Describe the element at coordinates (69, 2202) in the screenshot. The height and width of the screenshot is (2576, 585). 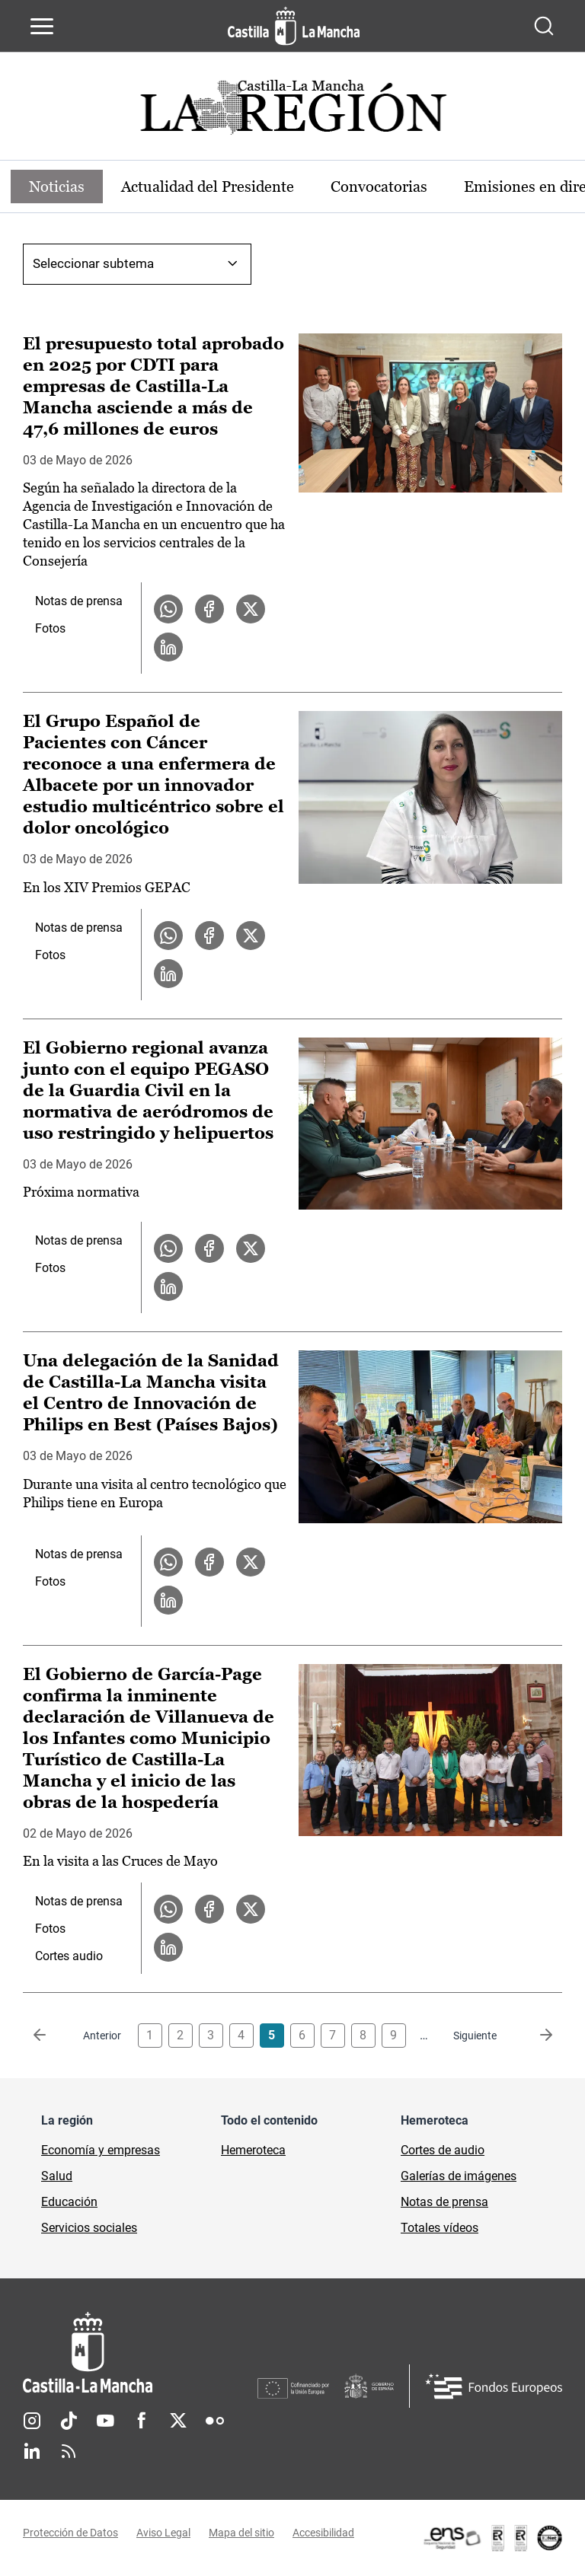
I see `Educación` at that location.